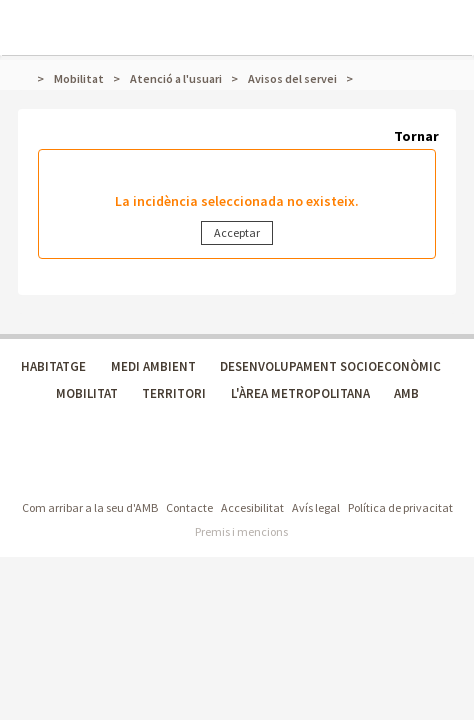  What do you see at coordinates (174, 393) in the screenshot?
I see `TERRITORI` at bounding box center [174, 393].